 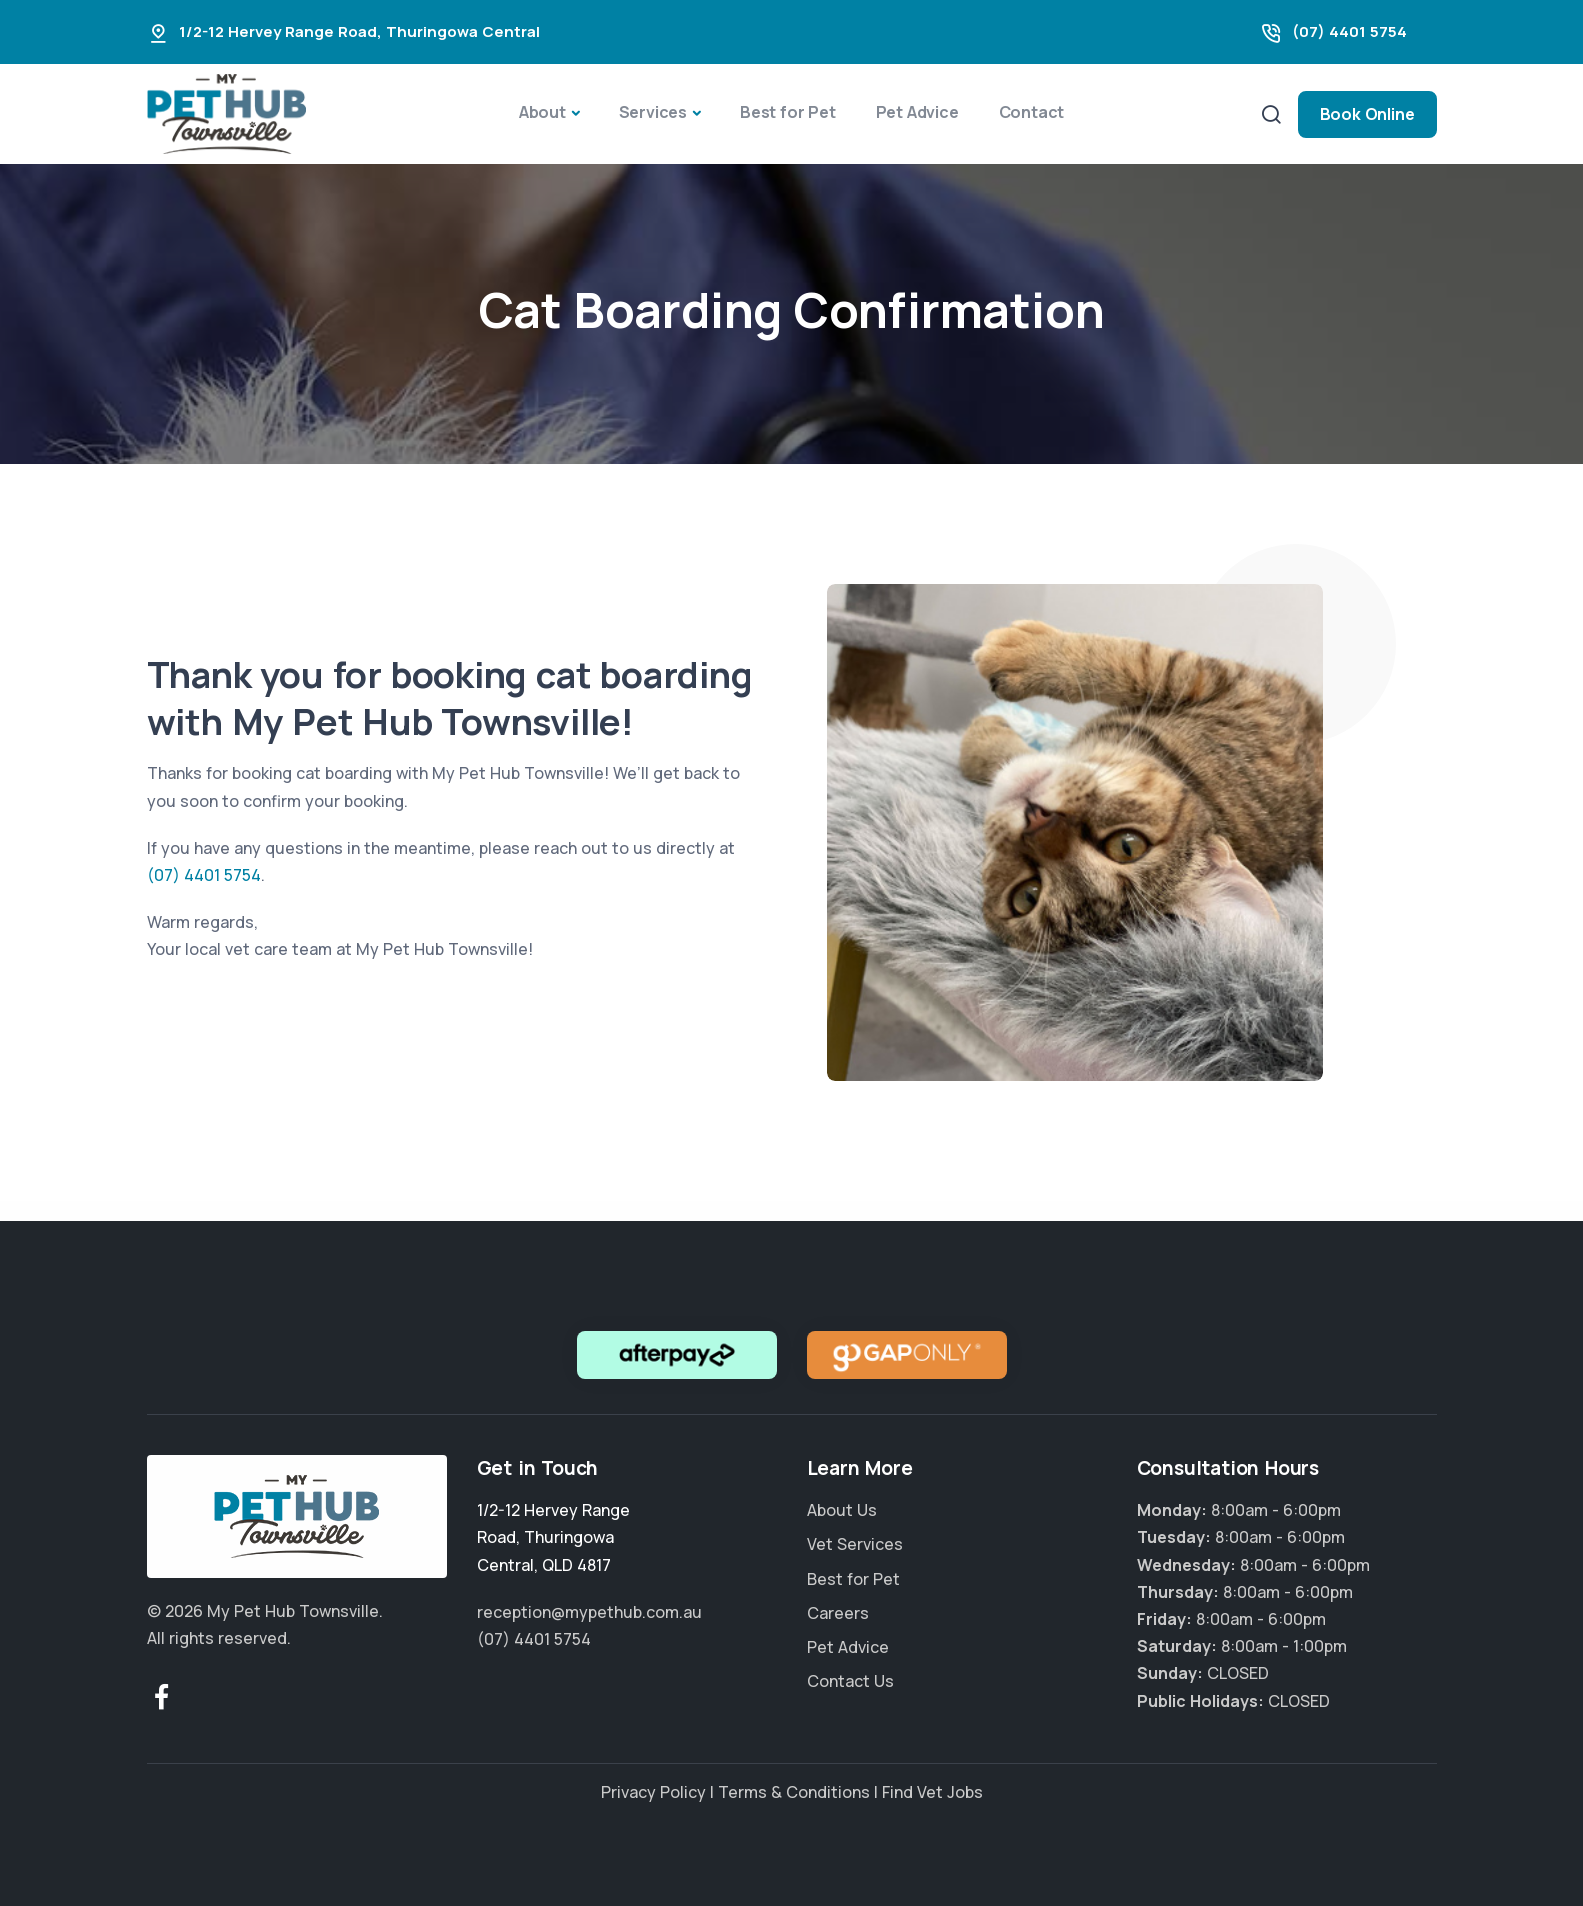 What do you see at coordinates (653, 1792) in the screenshot?
I see `Privacy Policy` at bounding box center [653, 1792].